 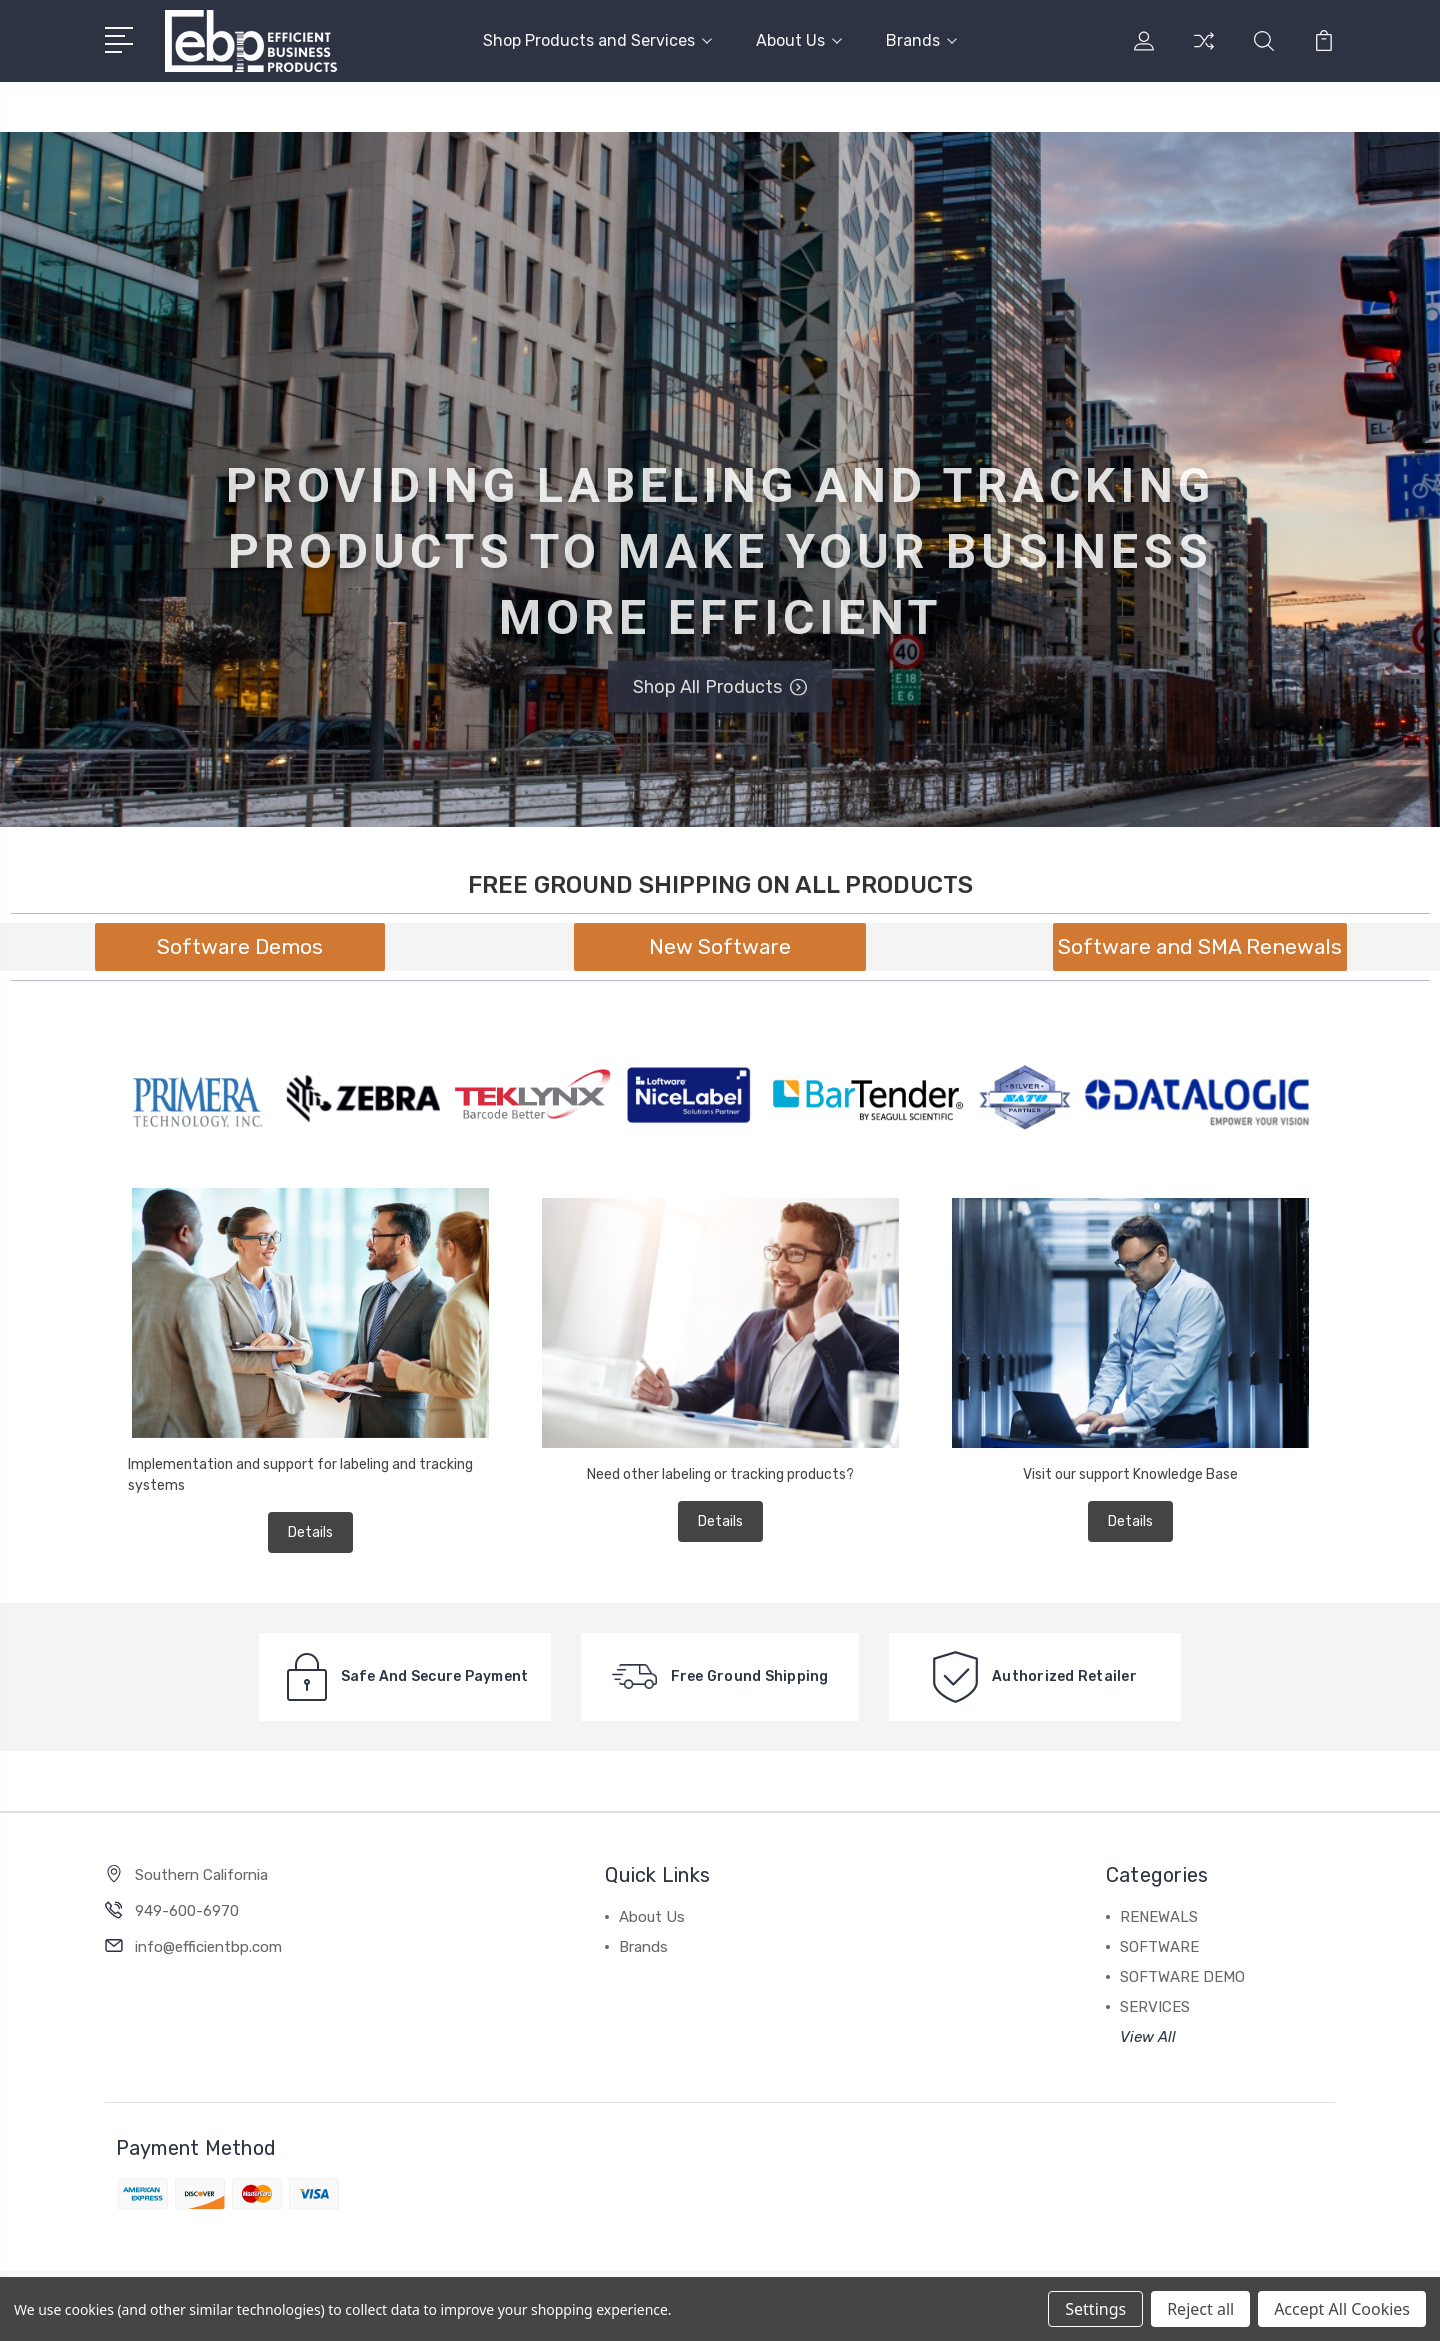 I want to click on info@efficientbp.com, so click(x=208, y=1947).